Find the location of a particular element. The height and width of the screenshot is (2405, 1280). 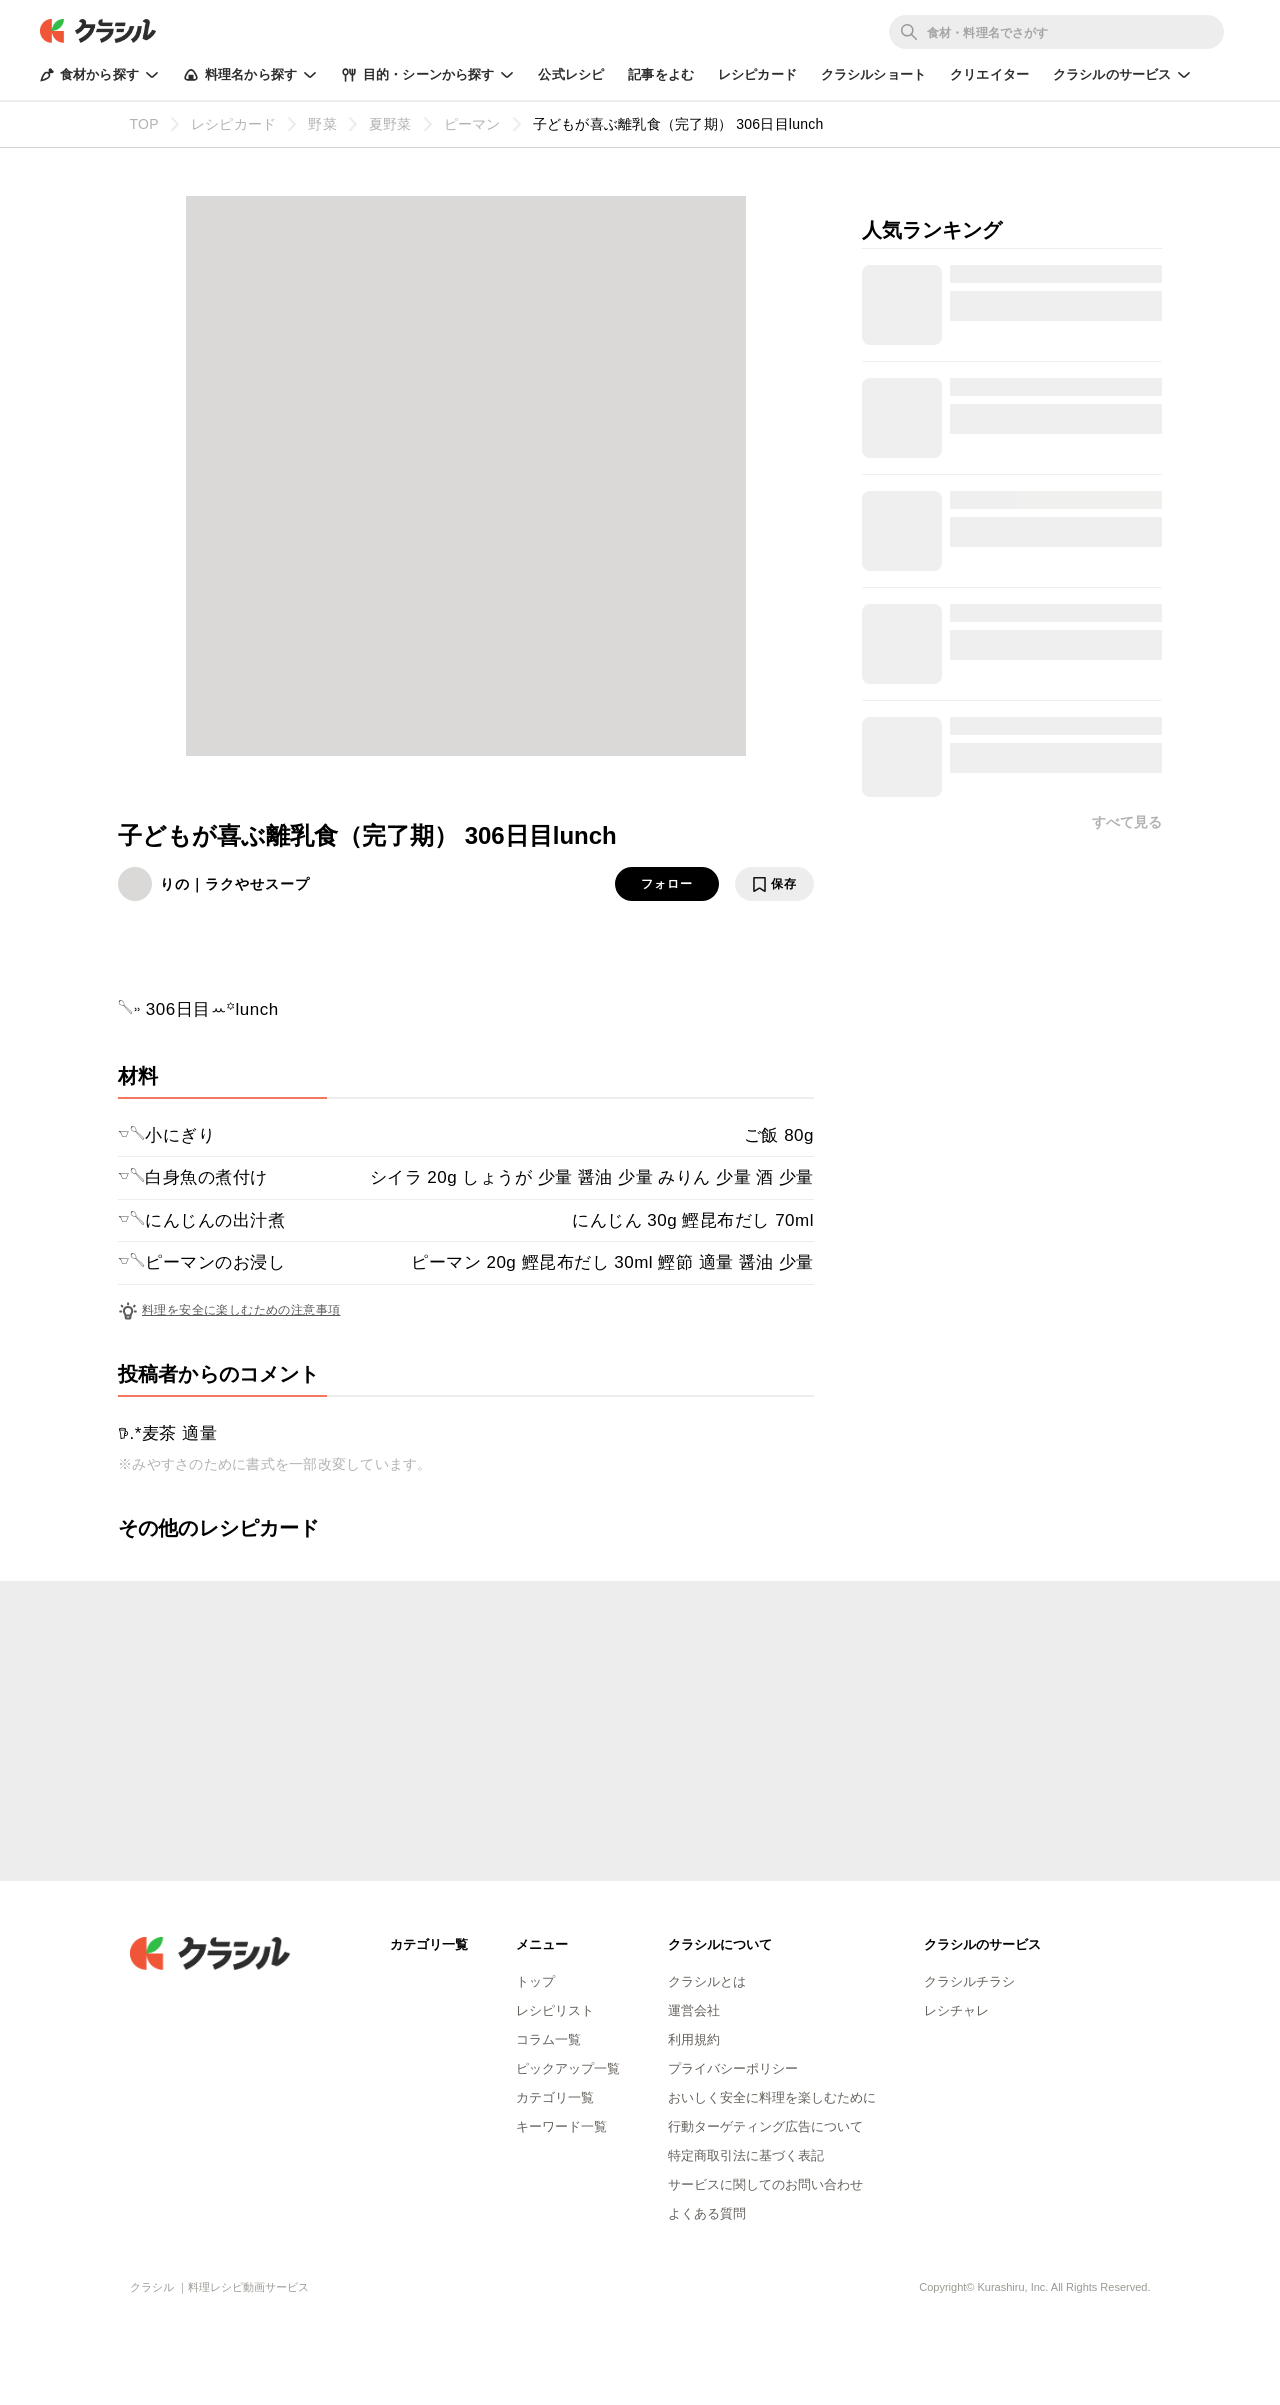

レシピカード is located at coordinates (757, 74).